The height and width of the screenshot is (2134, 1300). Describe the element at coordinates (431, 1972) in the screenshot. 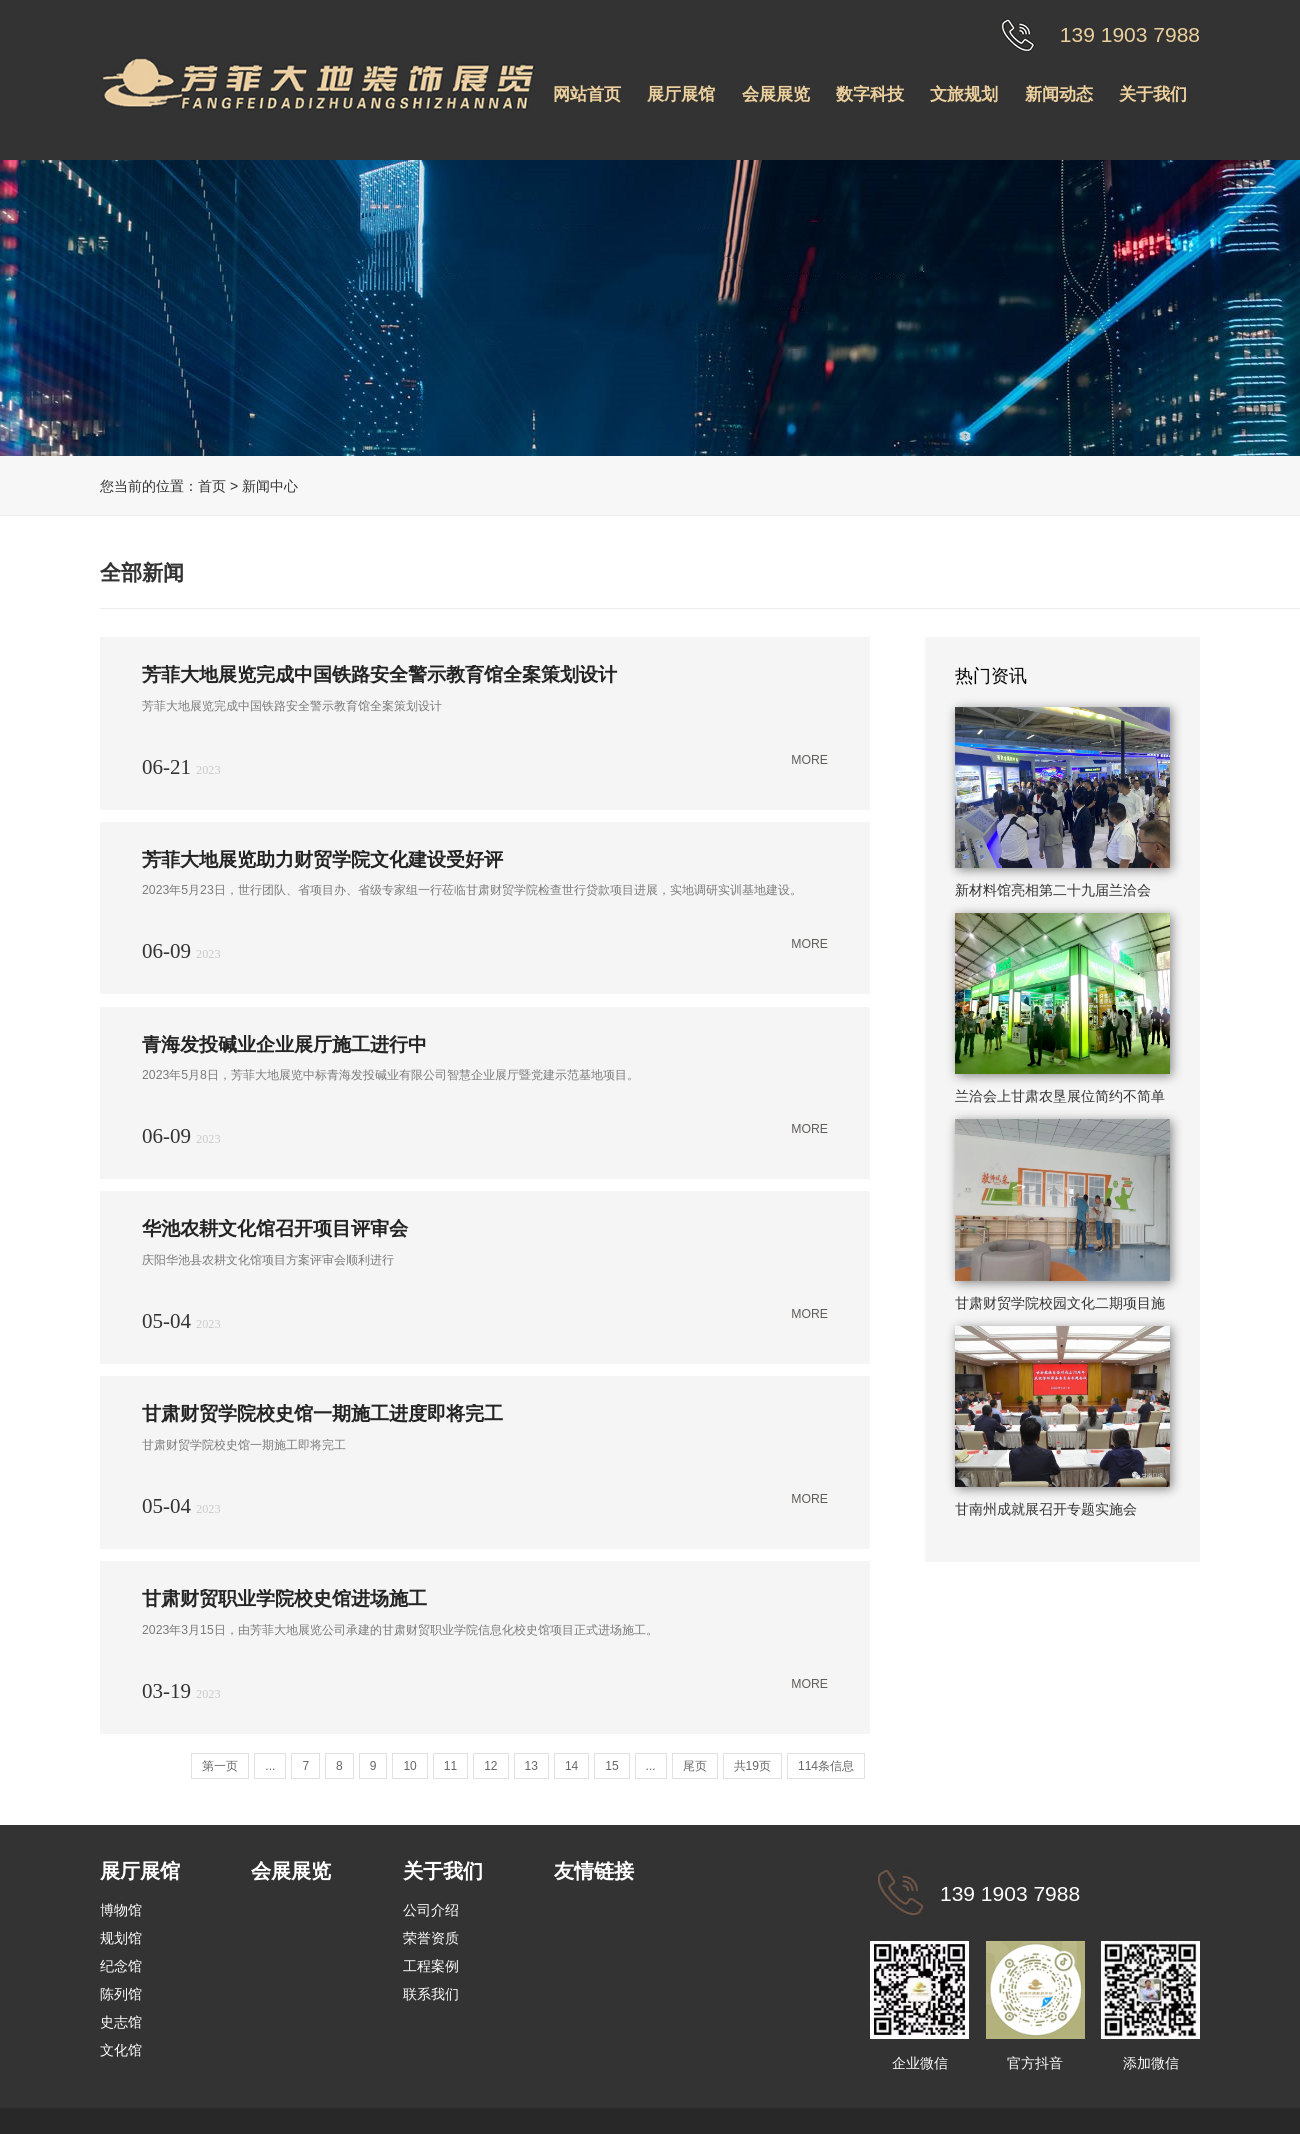

I see `工程案例` at that location.